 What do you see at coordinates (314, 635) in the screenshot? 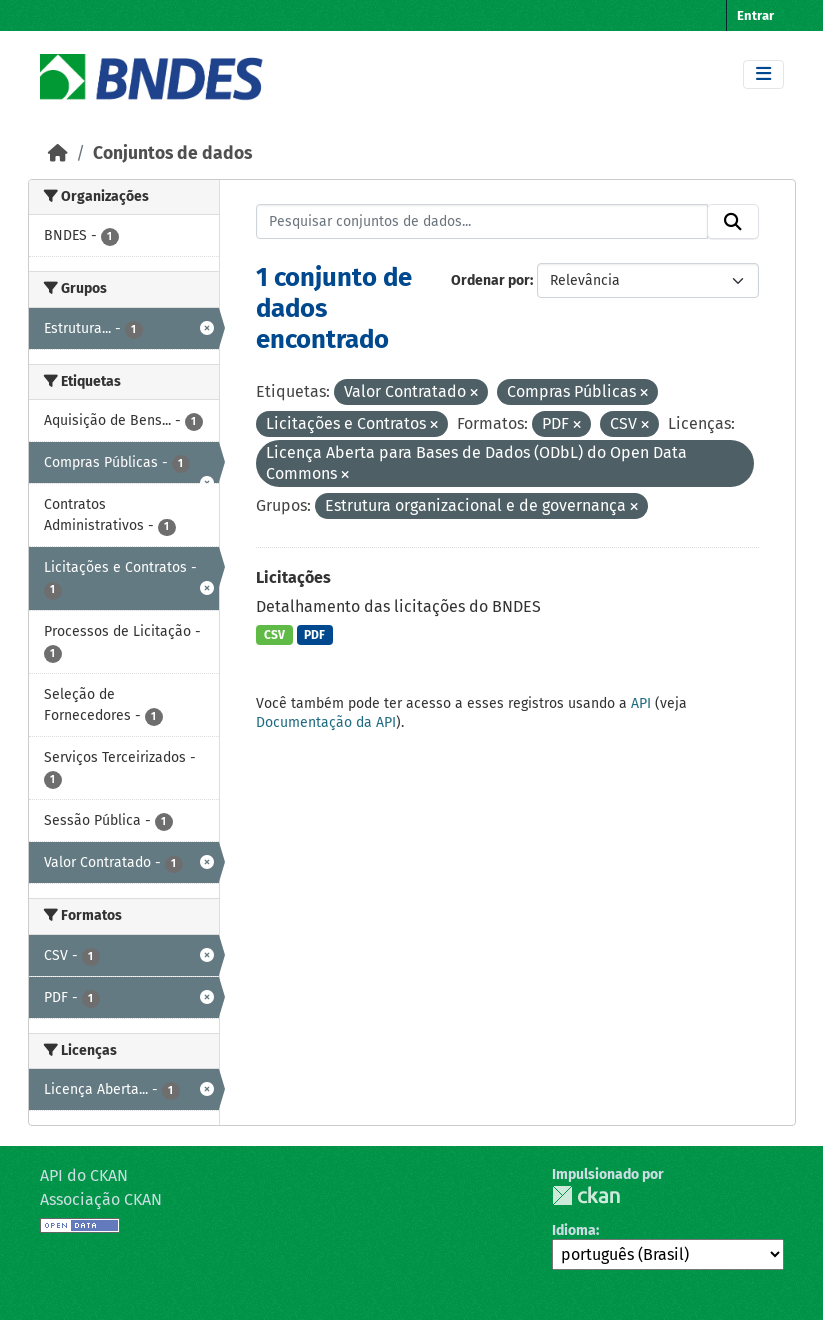
I see `PDF` at bounding box center [314, 635].